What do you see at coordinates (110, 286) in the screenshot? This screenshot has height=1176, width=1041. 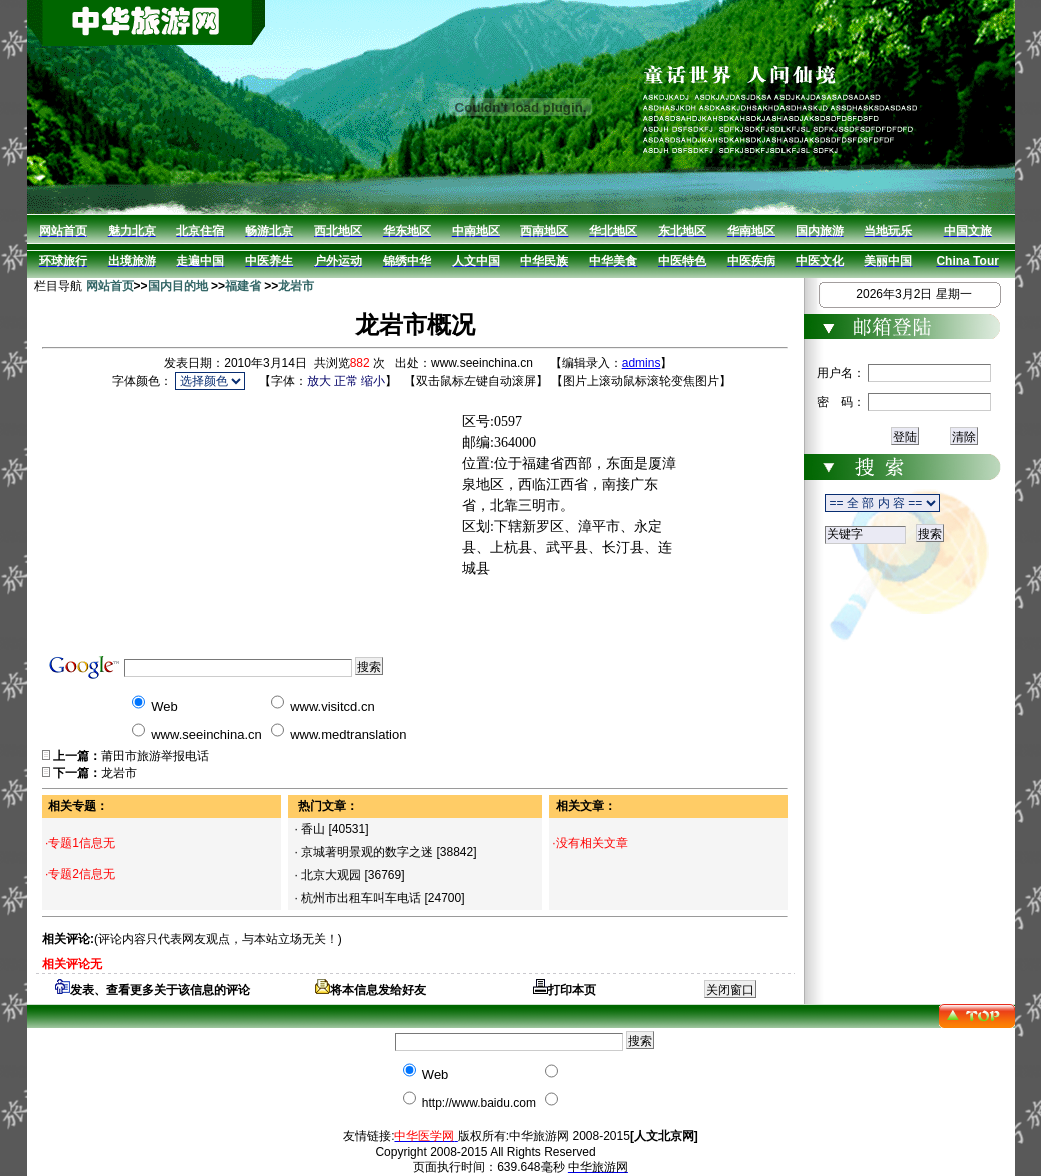 I see `网站首页` at bounding box center [110, 286].